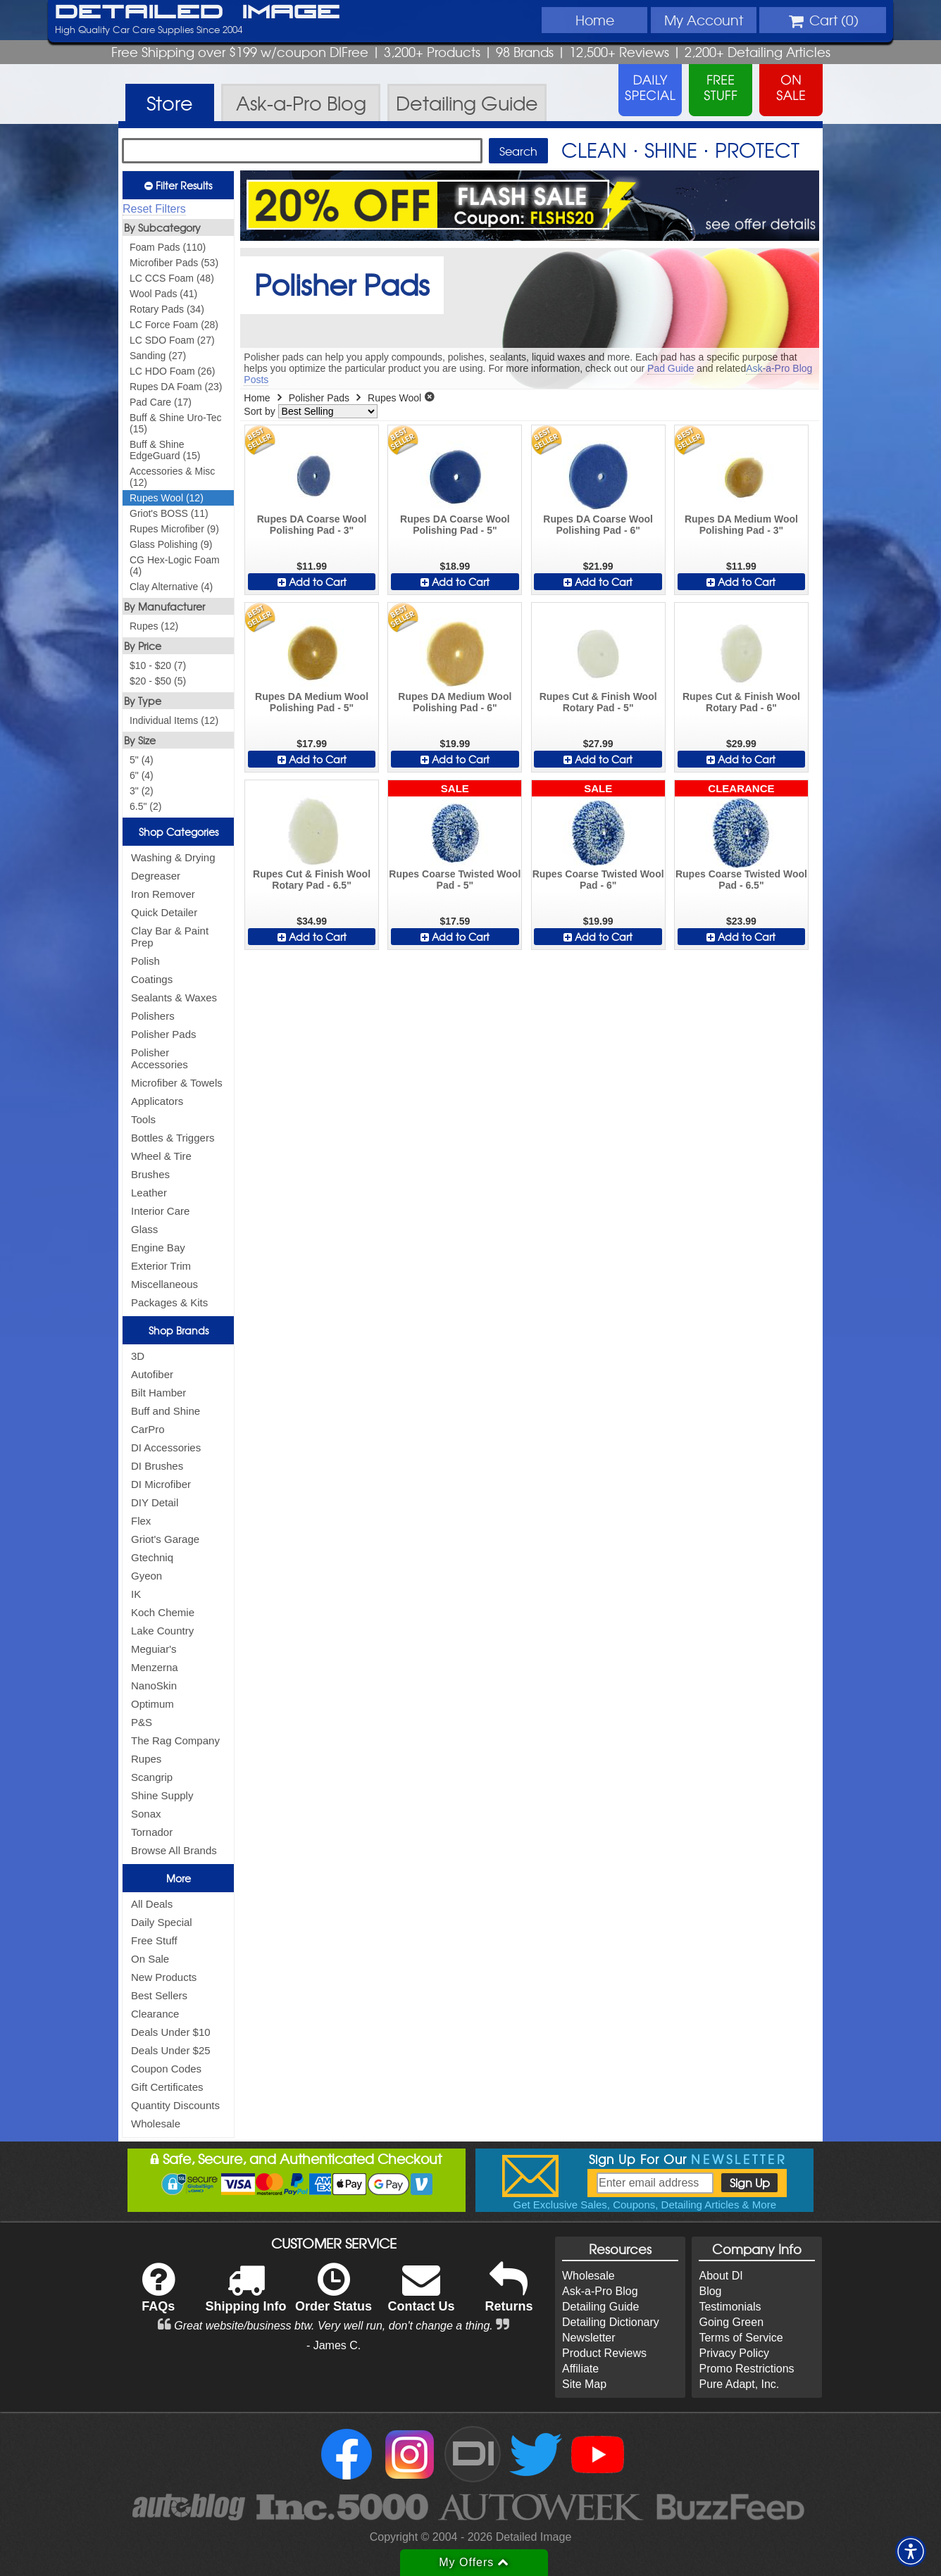 This screenshot has height=2576, width=941. Describe the element at coordinates (162, 1612) in the screenshot. I see `Koch Chemie` at that location.